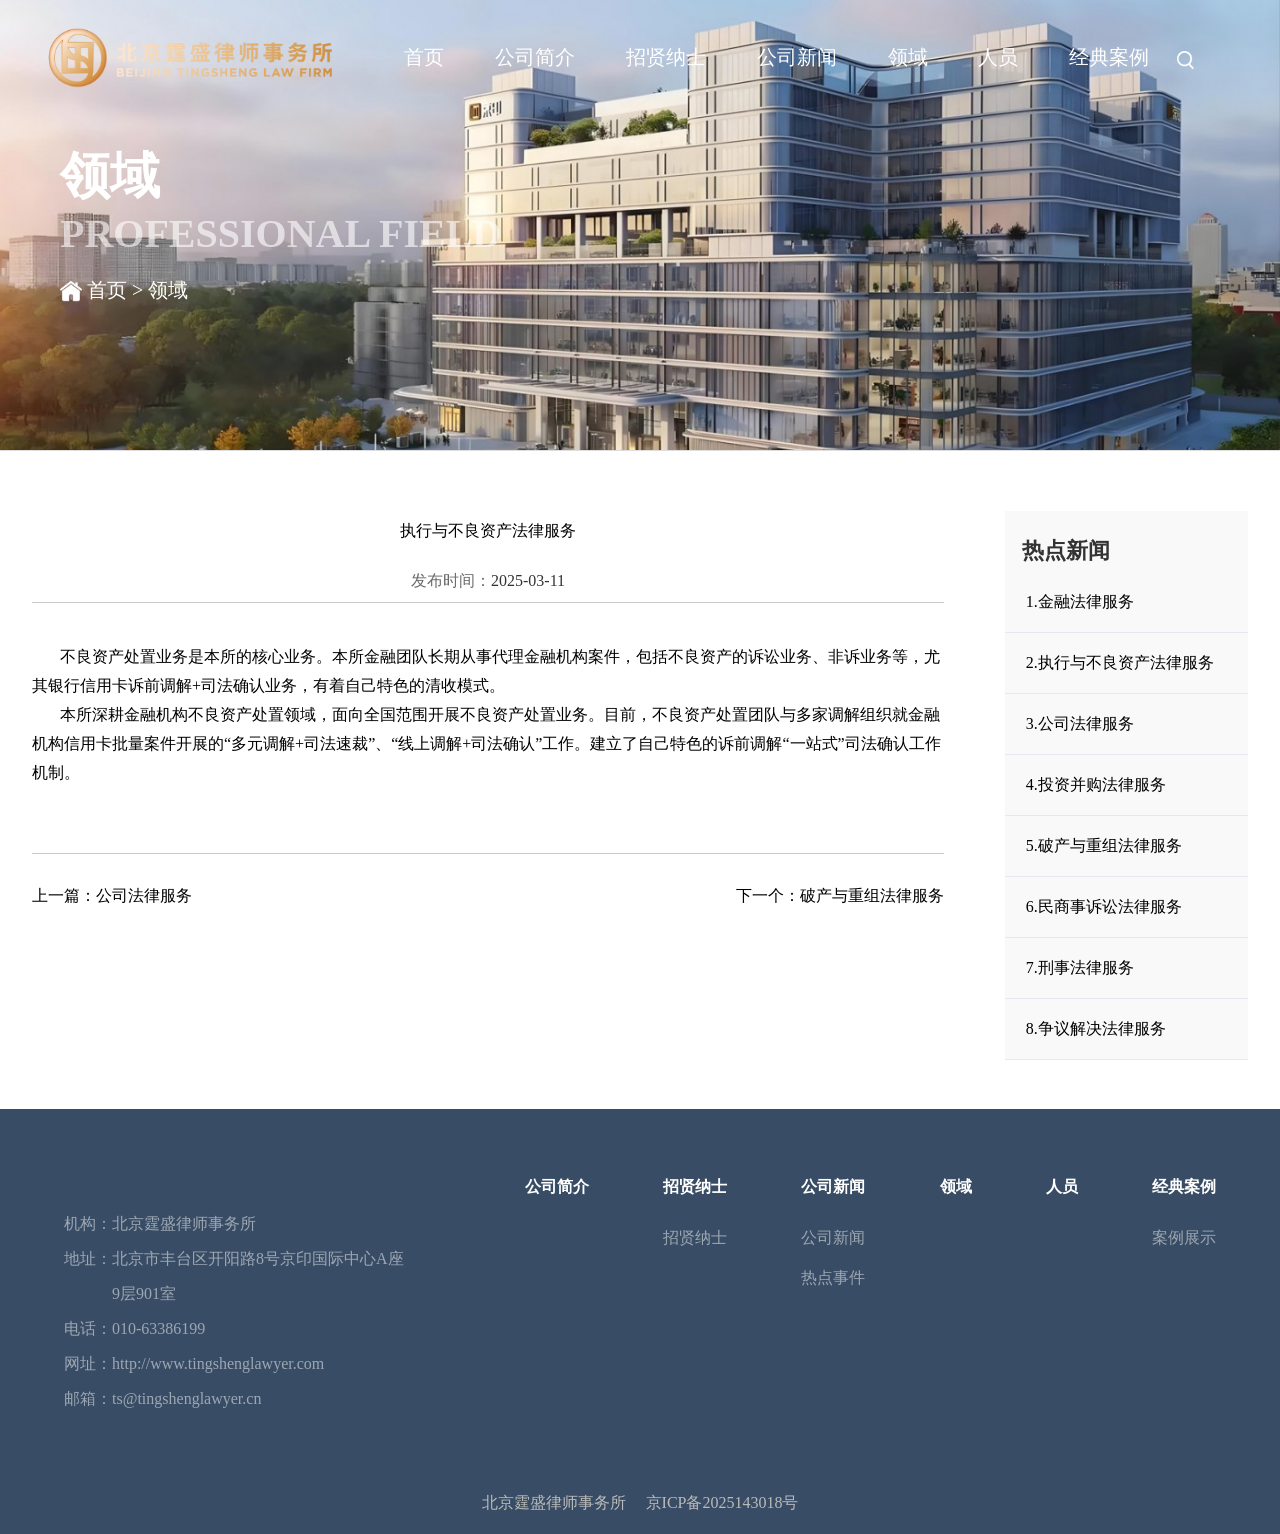 The image size is (1280, 1534). Describe the element at coordinates (908, 57) in the screenshot. I see `领域` at that location.